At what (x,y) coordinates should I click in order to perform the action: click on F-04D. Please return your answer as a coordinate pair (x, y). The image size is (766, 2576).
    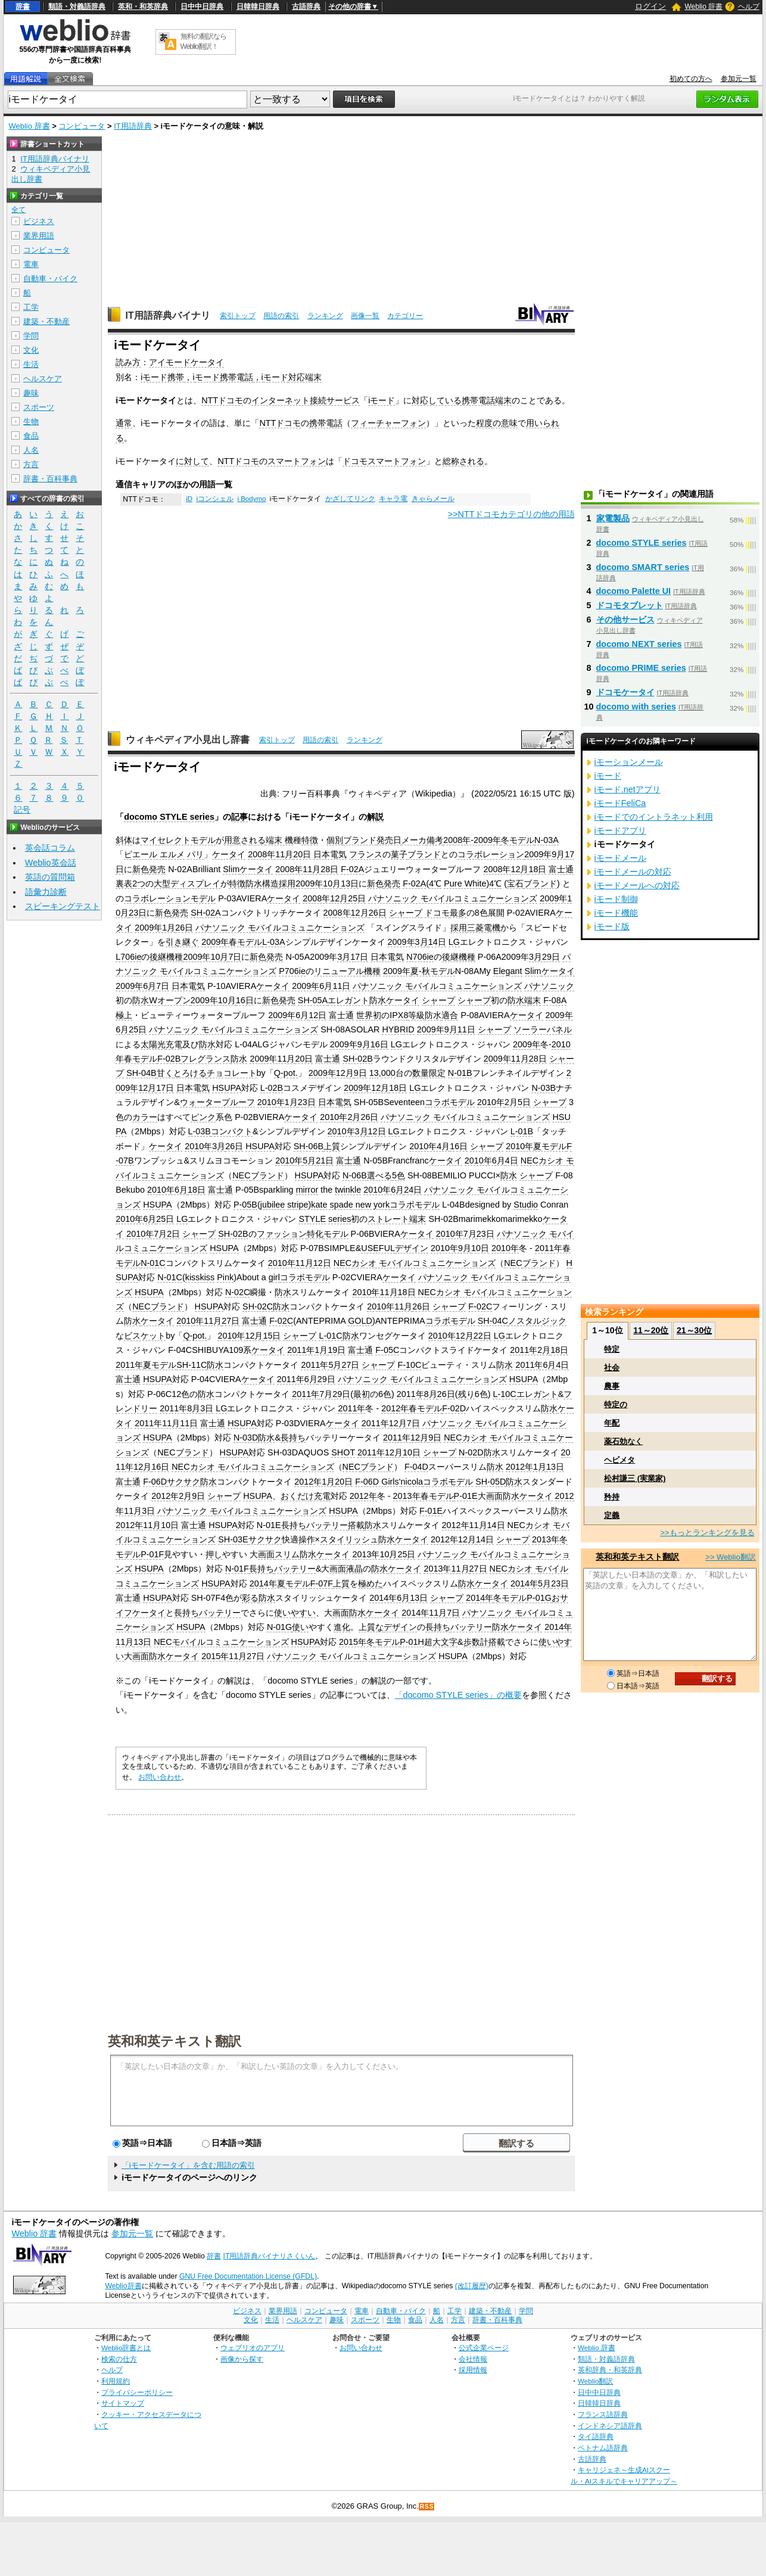
    Looking at the image, I should click on (416, 1466).